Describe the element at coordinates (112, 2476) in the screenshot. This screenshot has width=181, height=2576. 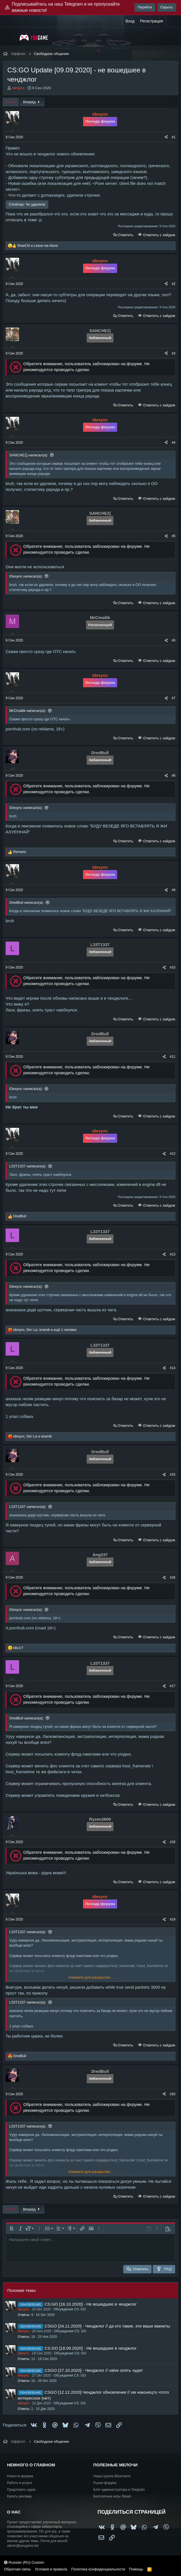
I see `Наша группа ВКонтакте` at that location.